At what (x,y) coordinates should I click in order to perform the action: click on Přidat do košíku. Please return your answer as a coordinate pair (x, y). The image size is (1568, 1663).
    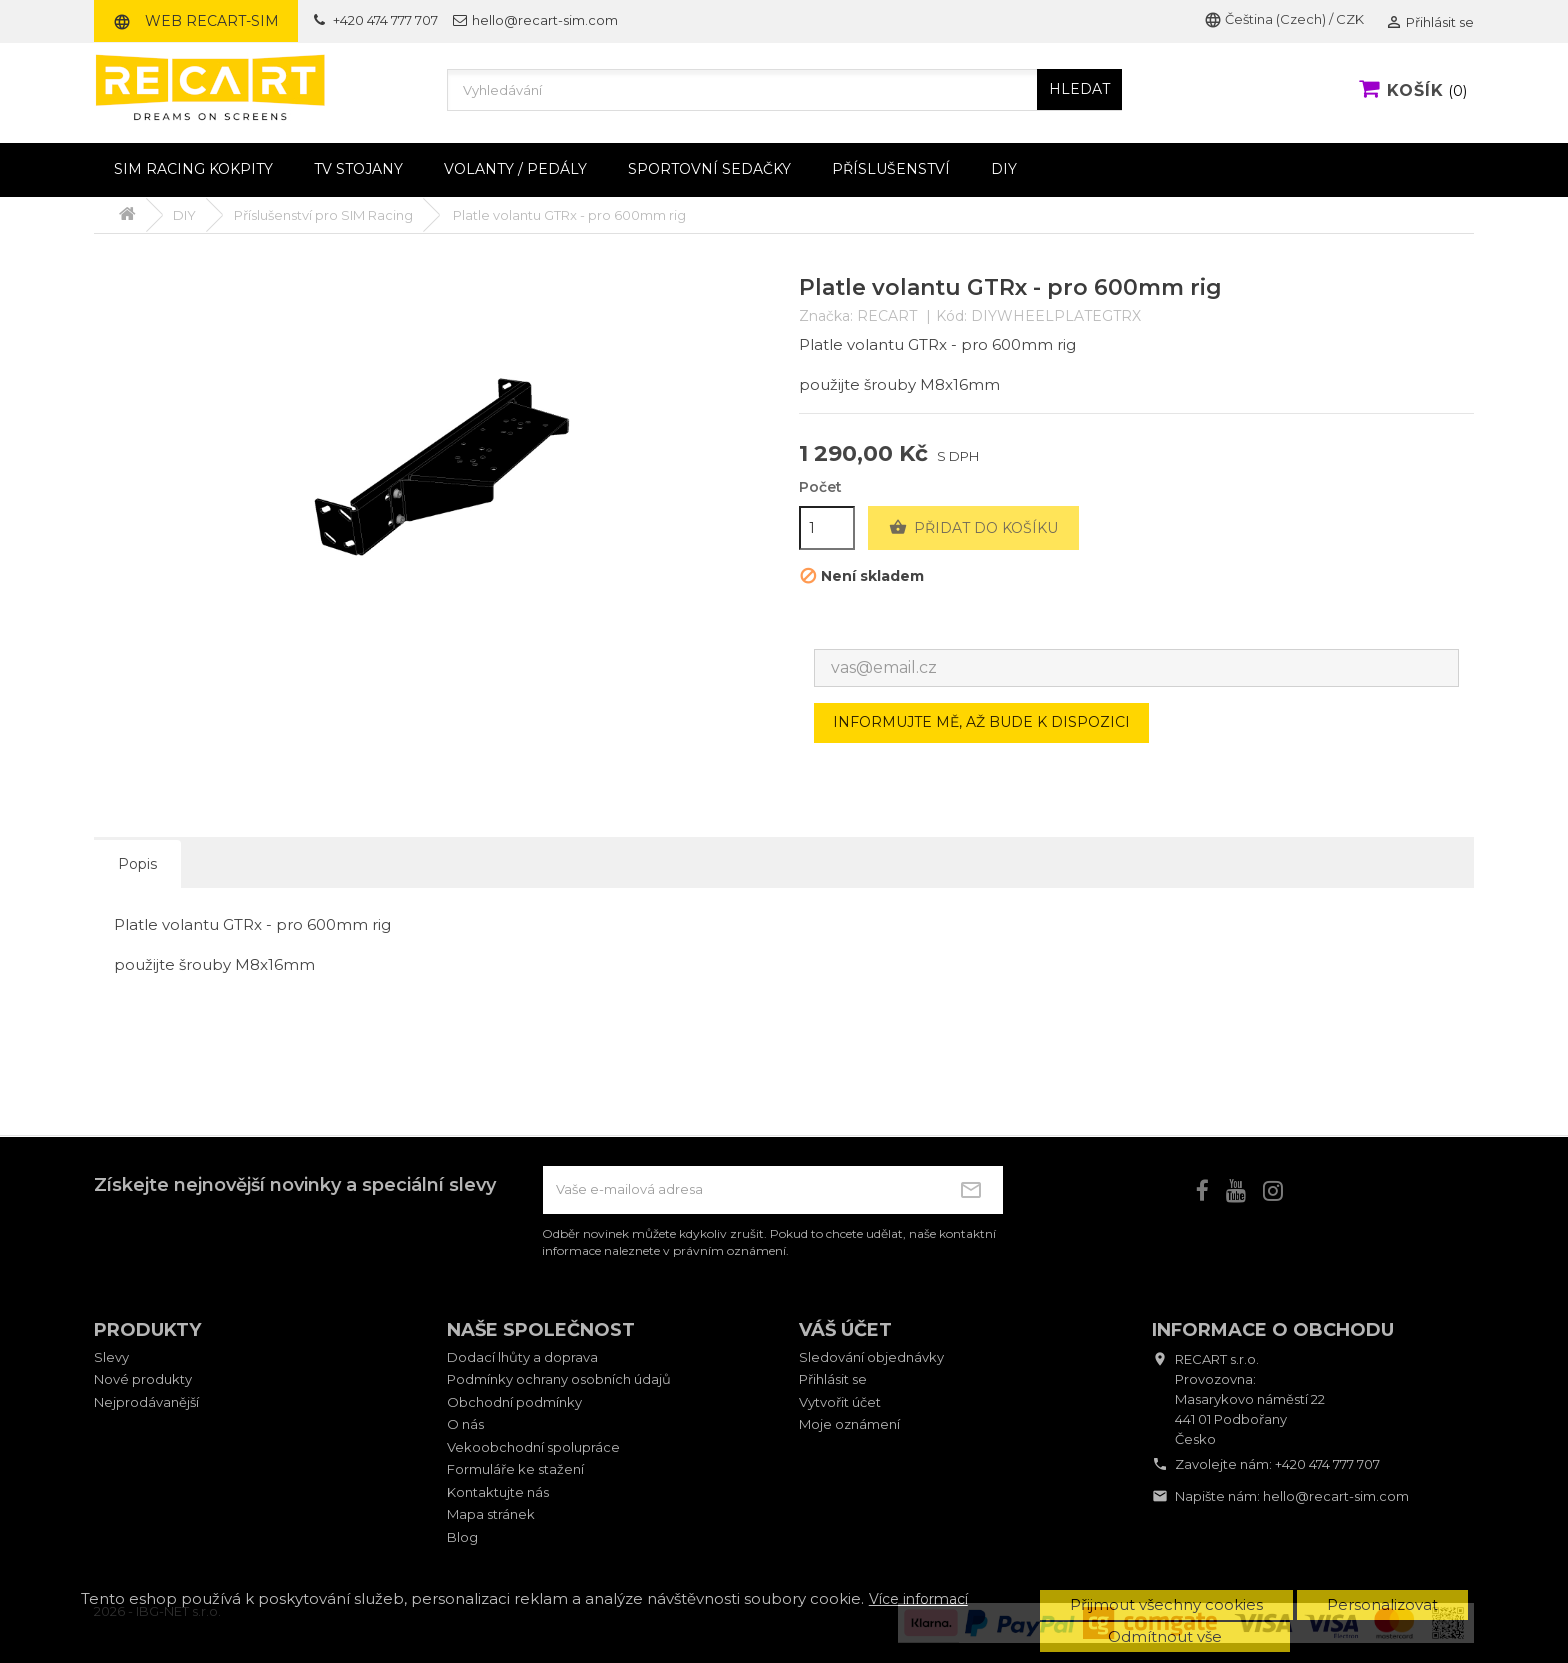
    Looking at the image, I should click on (973, 528).